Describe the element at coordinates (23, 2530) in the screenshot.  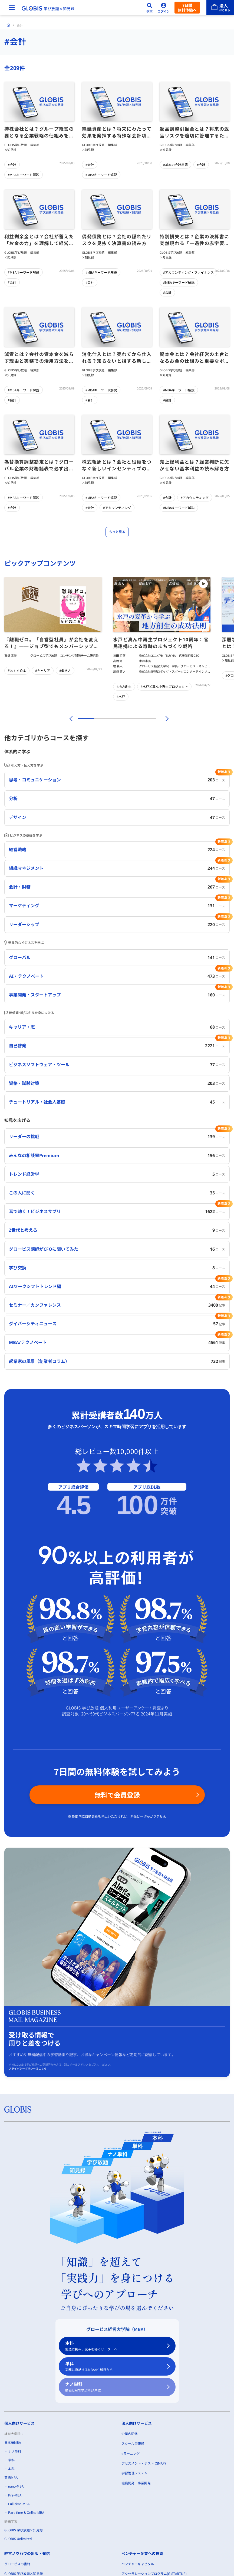
I see `GLOBIS 学び放題×知見録` at that location.